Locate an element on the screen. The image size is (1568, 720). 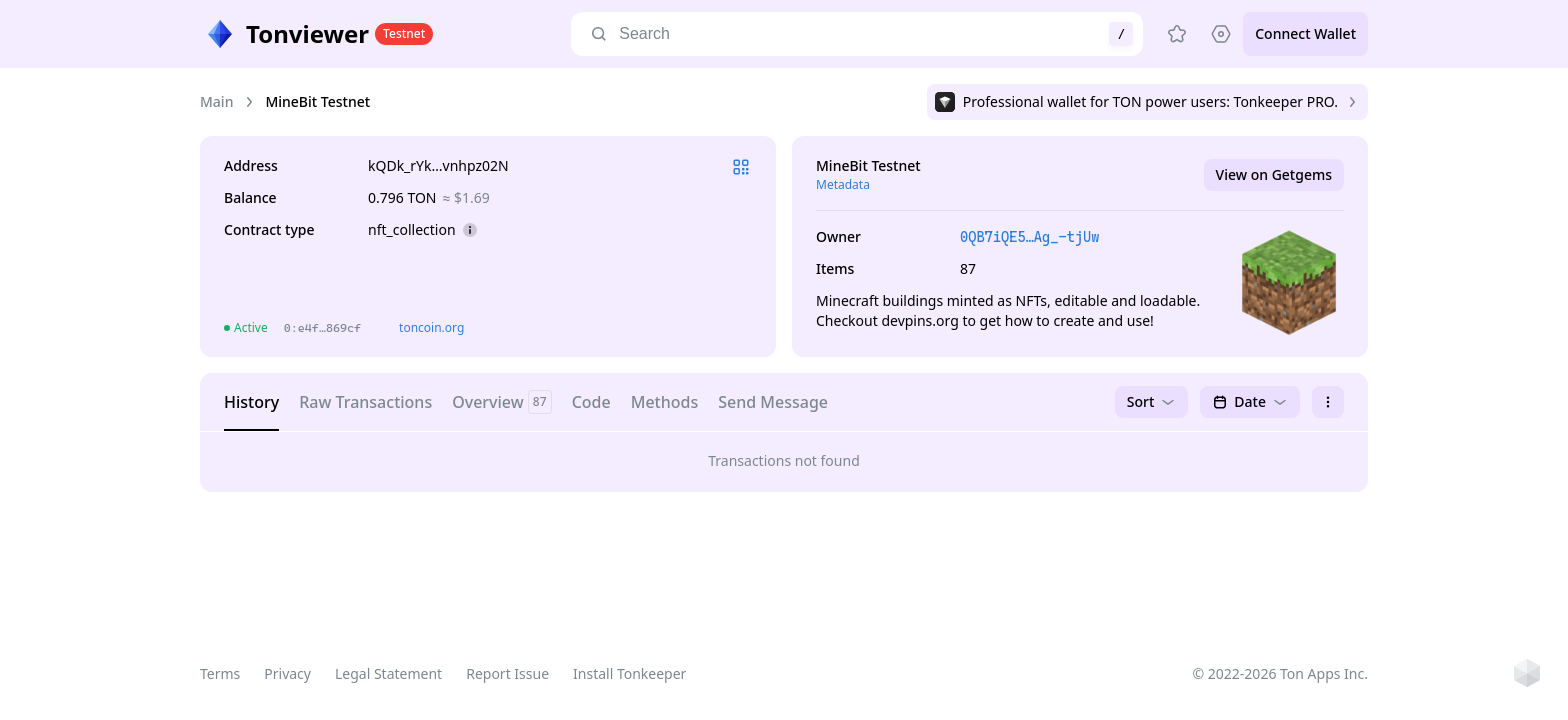
Privacy is located at coordinates (287, 673).